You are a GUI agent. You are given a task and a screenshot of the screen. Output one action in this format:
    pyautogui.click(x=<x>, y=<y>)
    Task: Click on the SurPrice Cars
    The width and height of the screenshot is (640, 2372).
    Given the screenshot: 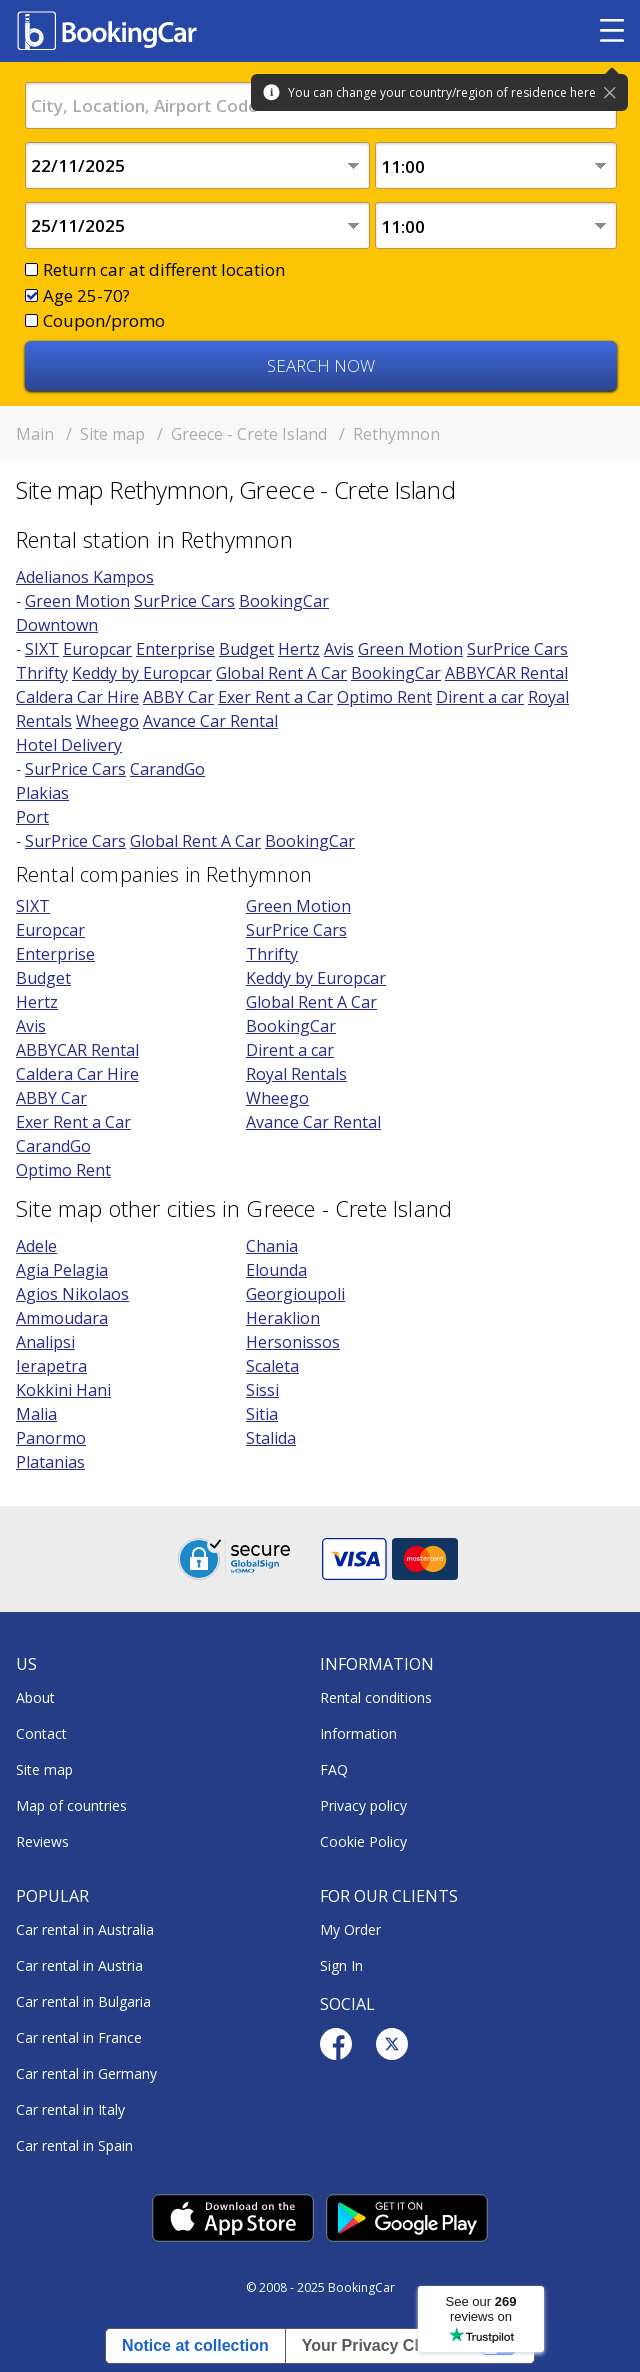 What is the action you would take?
    pyautogui.click(x=184, y=601)
    